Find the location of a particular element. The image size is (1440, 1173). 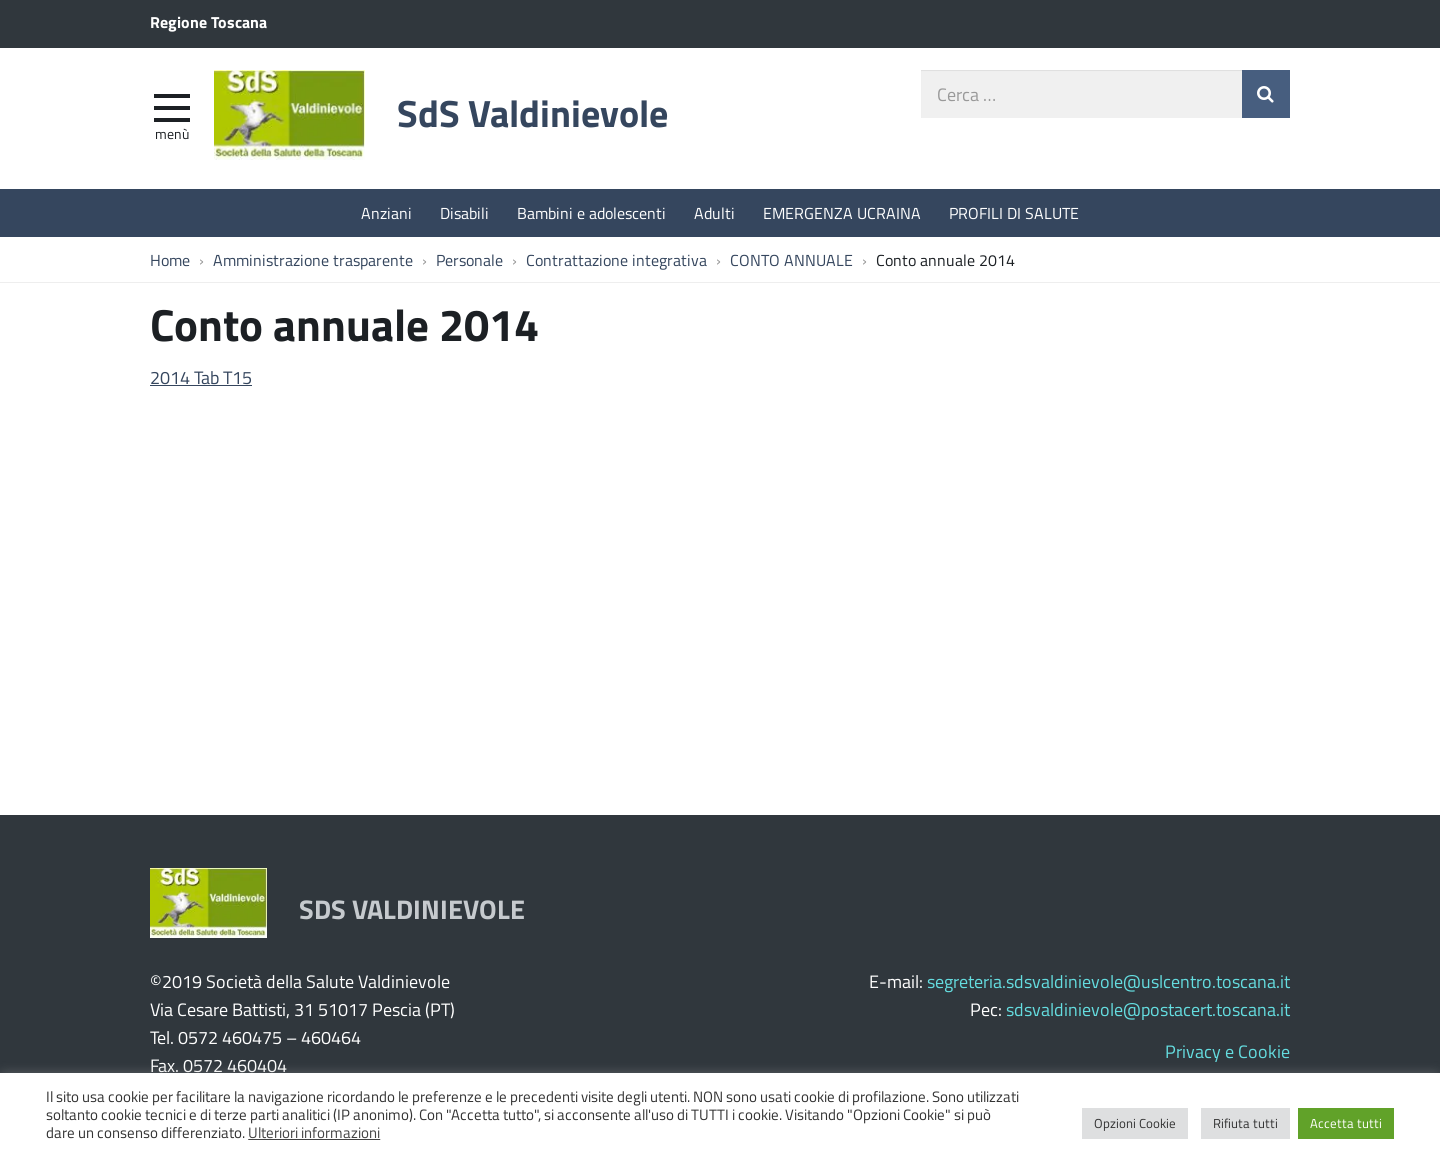

segreteria.sdsvaldinievole@uslcentro.toscana.it is located at coordinates (1108, 981).